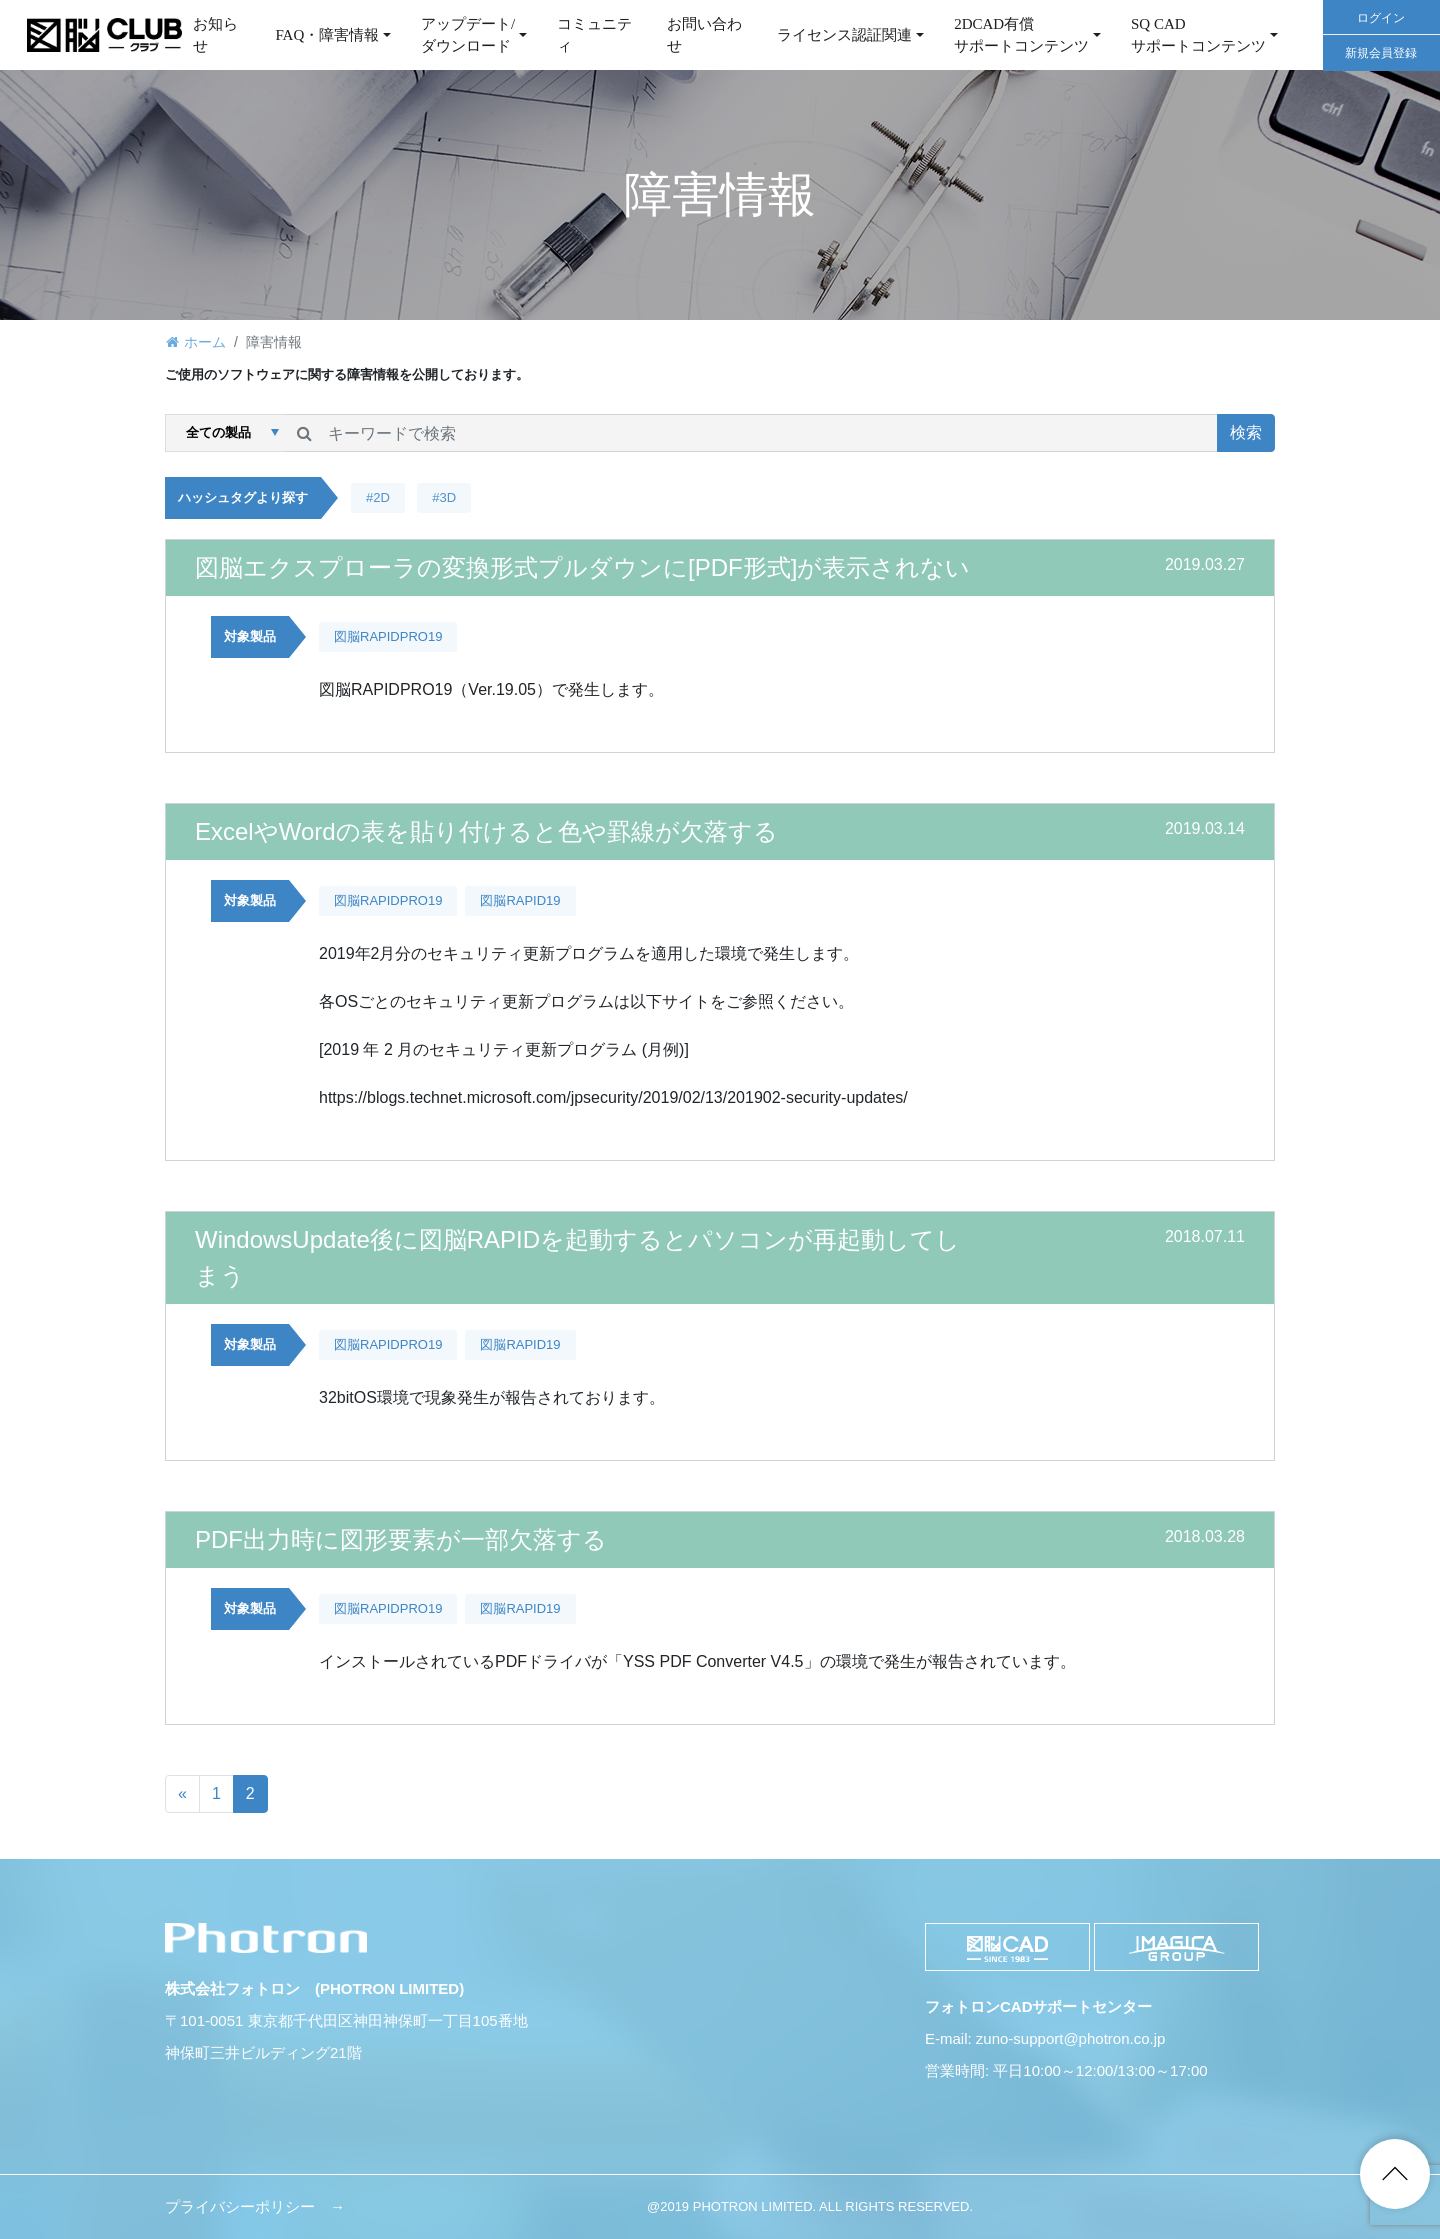 The height and width of the screenshot is (2239, 1440). I want to click on 図脳RAPIDPRO19, so click(388, 636).